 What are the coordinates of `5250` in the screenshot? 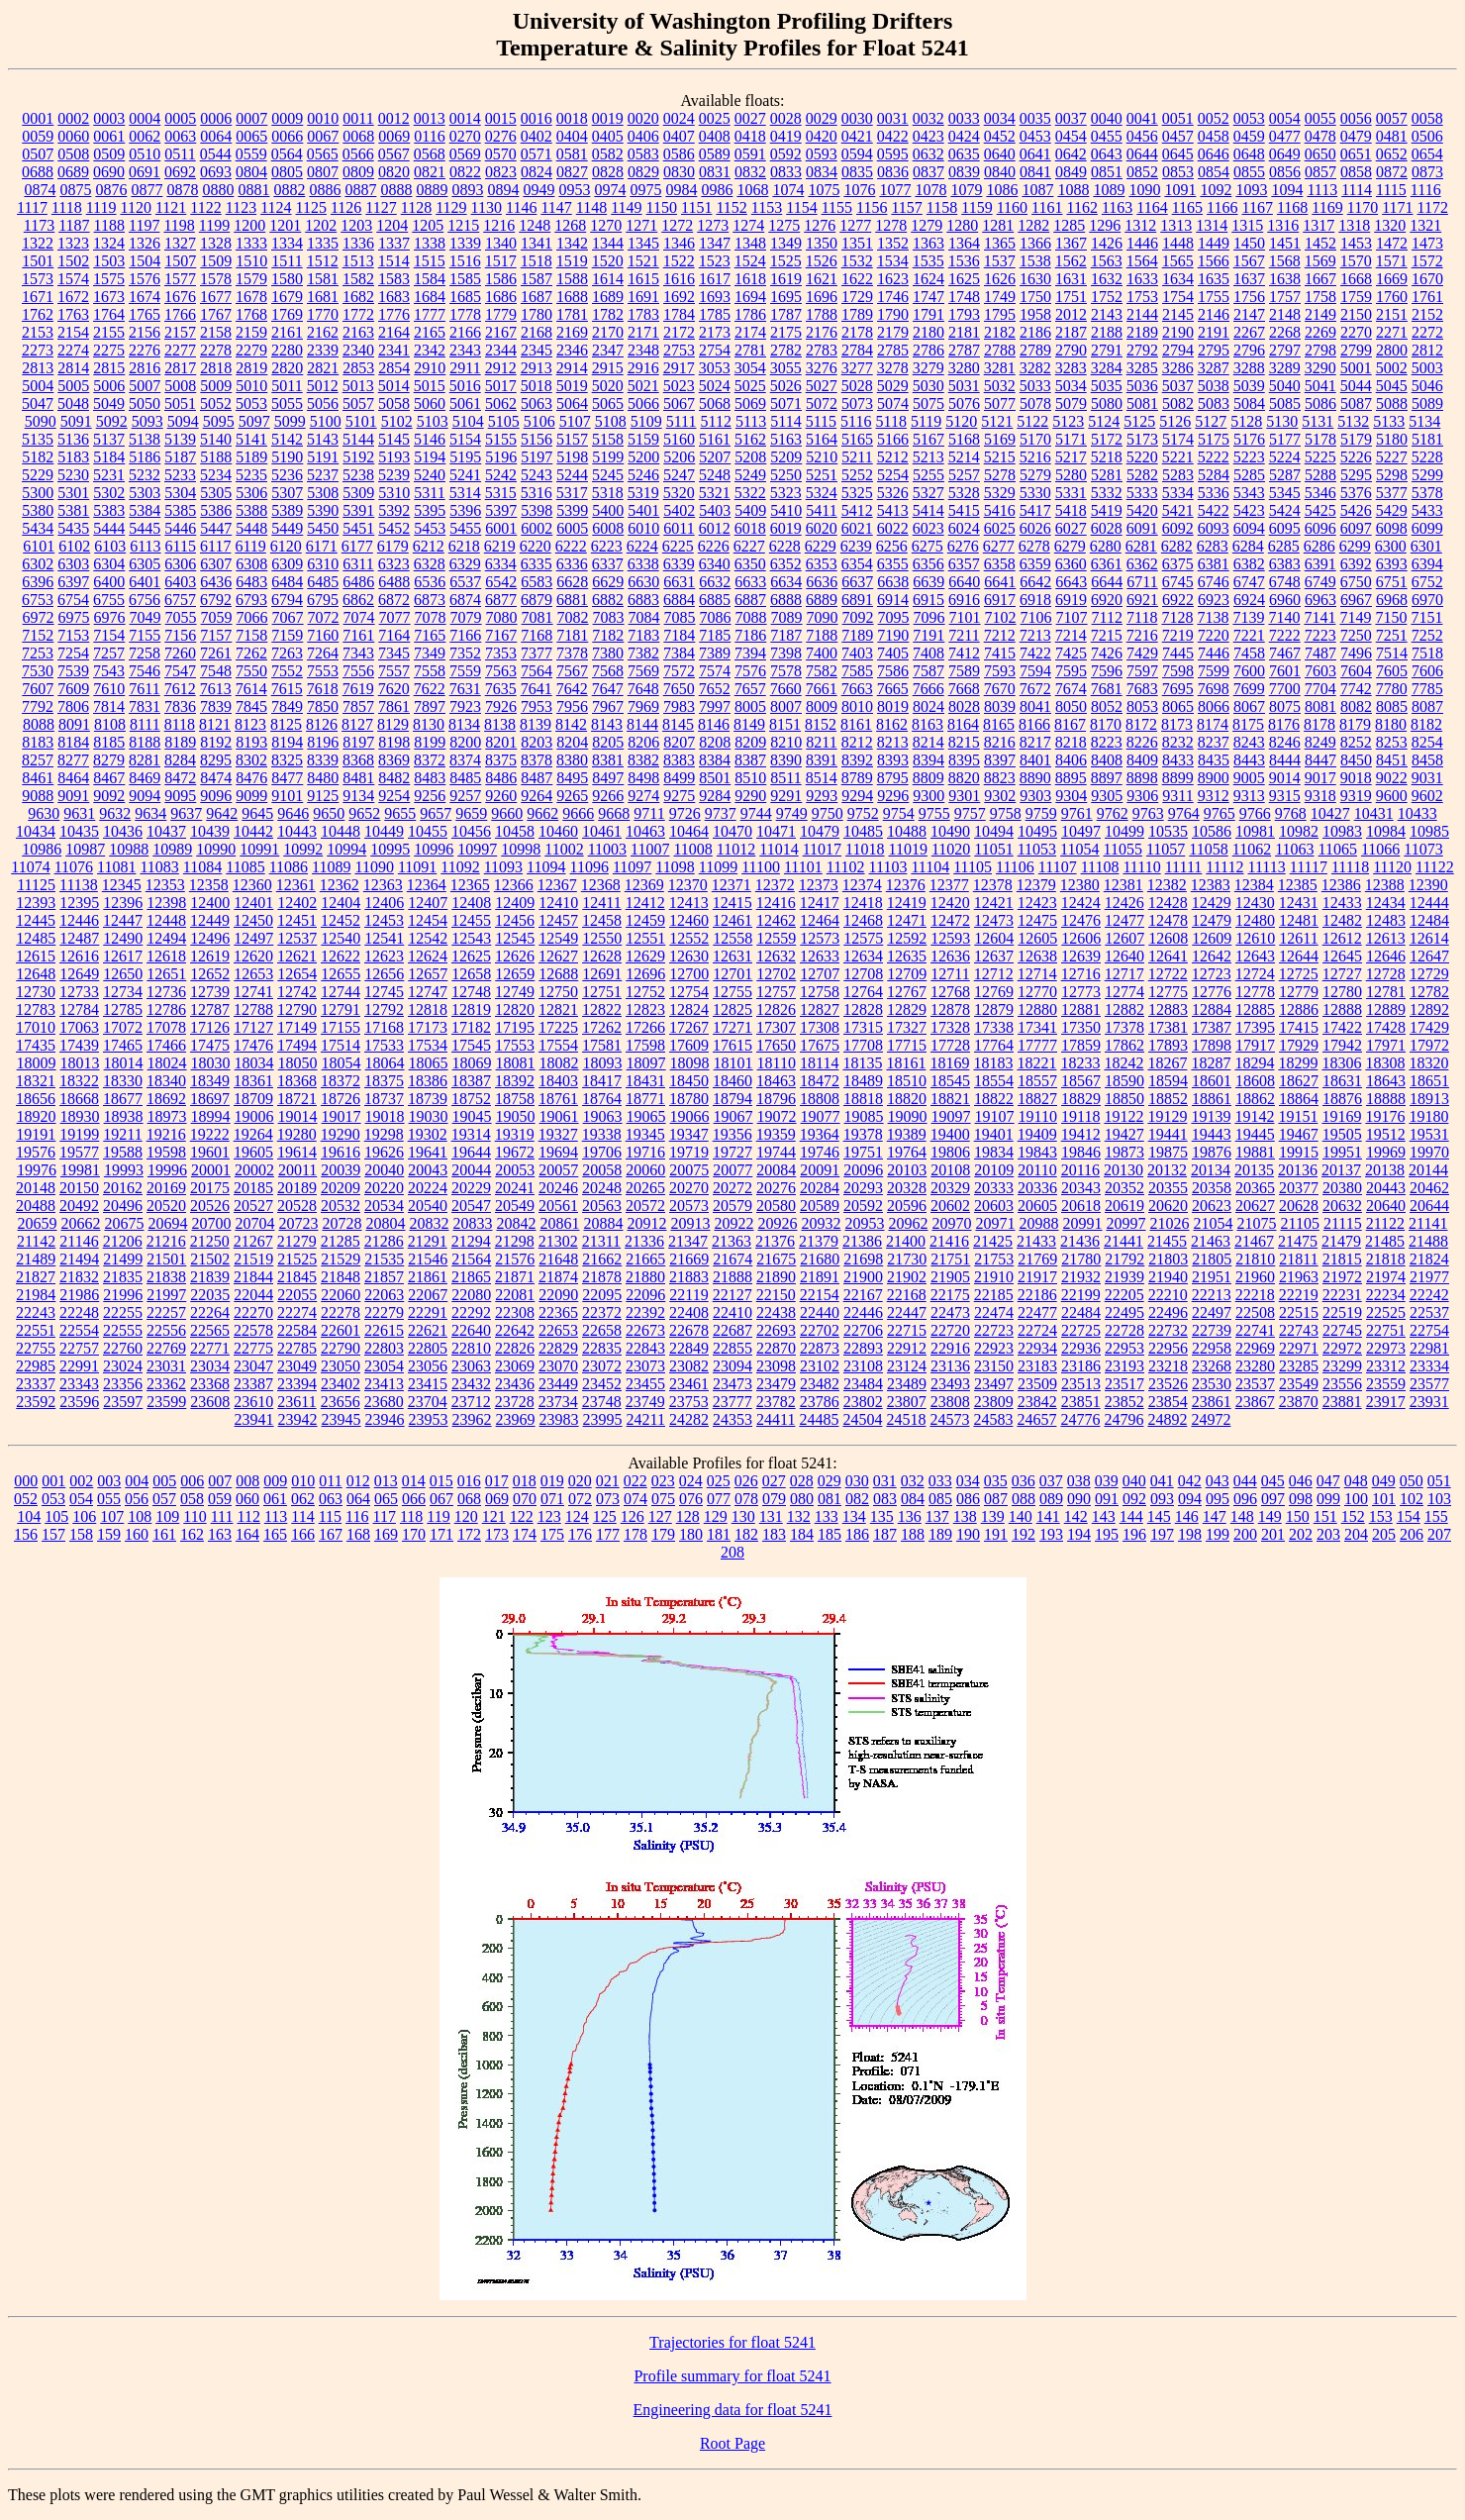 It's located at (786, 474).